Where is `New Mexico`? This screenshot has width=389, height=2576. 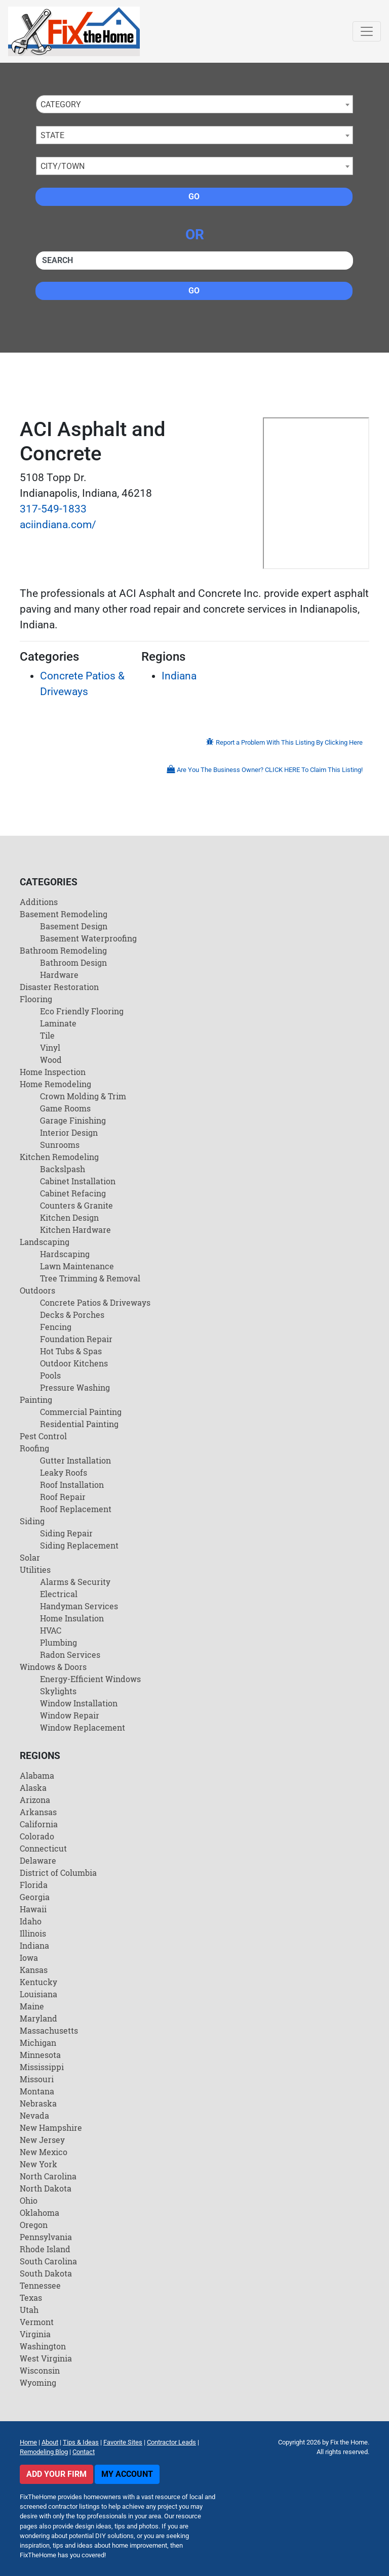 New Mexico is located at coordinates (43, 2151).